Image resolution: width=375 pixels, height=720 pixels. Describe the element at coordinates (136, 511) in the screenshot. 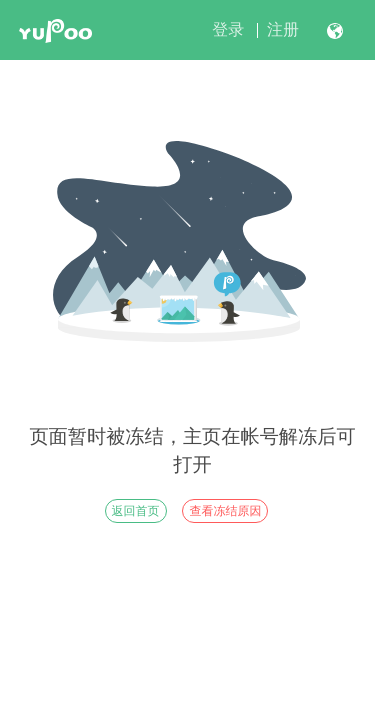

I see `返回首页` at that location.